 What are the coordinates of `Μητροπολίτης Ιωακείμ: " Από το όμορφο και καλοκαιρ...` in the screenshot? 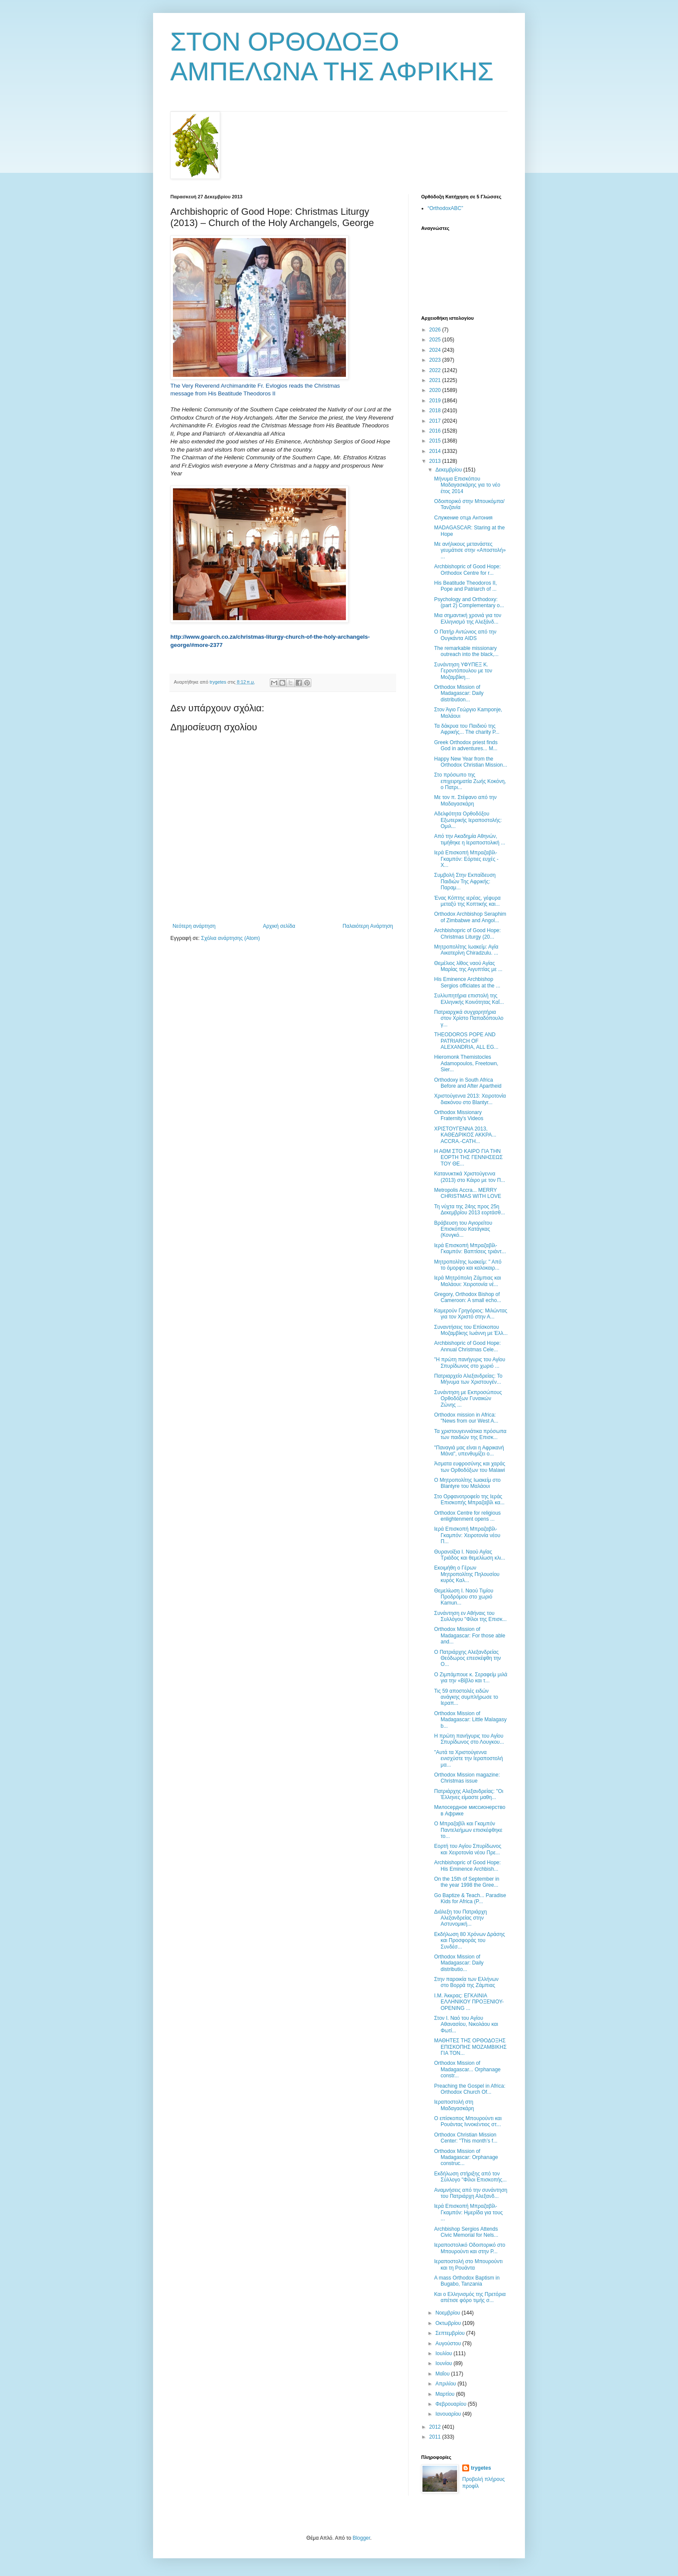 It's located at (468, 1265).